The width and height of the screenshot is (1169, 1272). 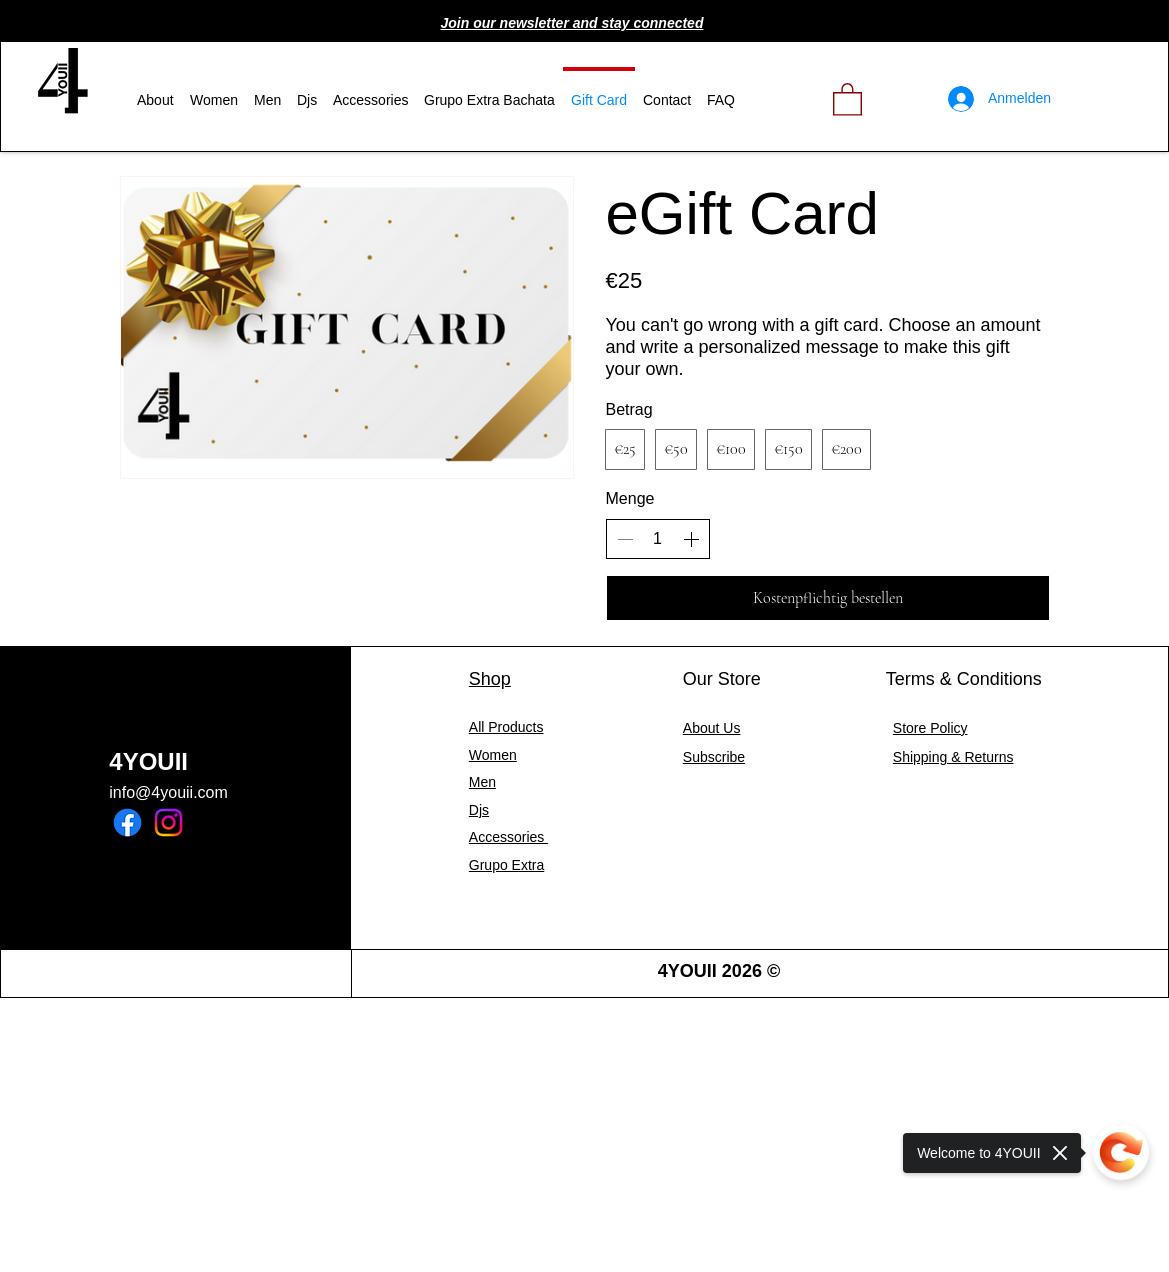 What do you see at coordinates (847, 98) in the screenshot?
I see `[link]` at bounding box center [847, 98].